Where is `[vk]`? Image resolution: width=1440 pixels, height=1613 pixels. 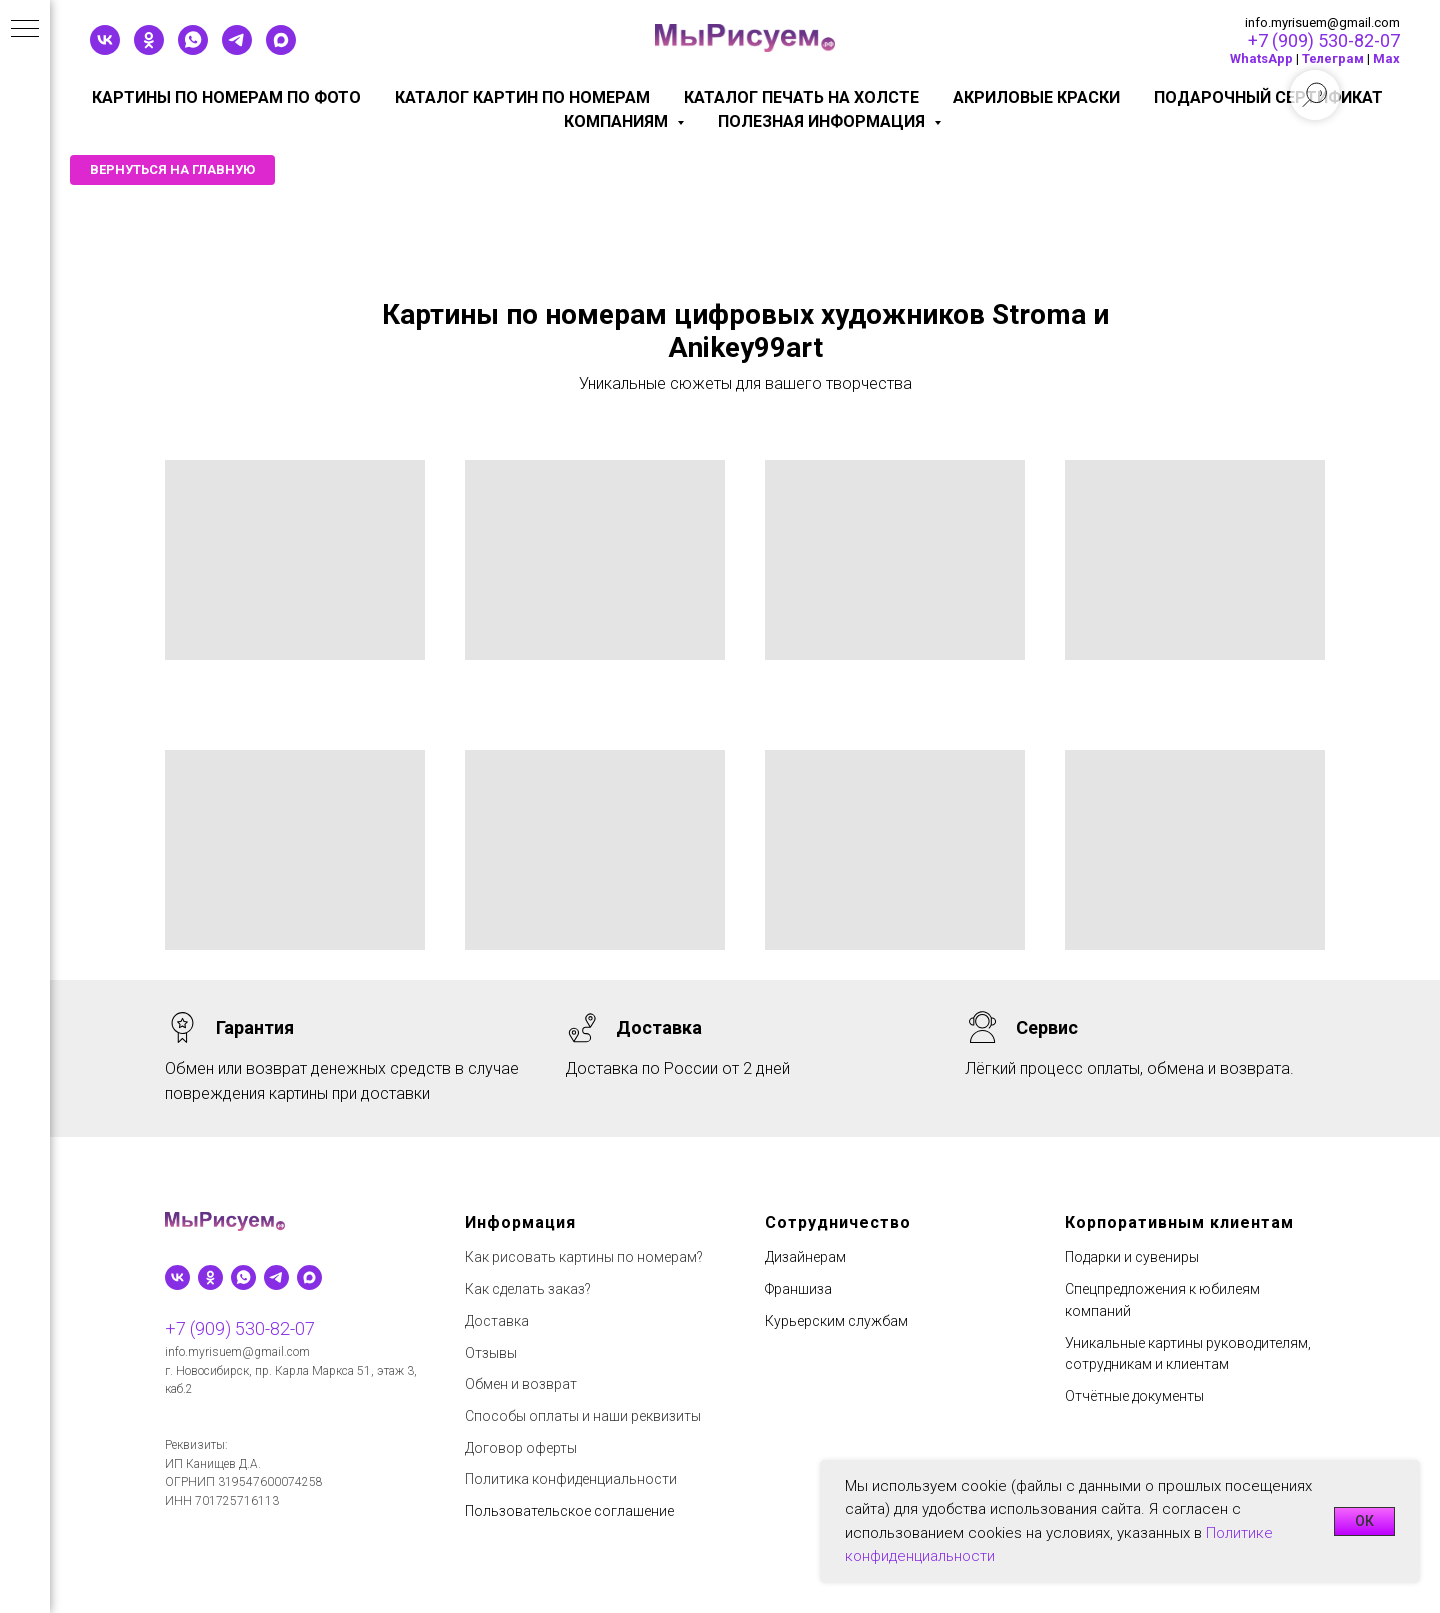
[vk] is located at coordinates (105, 49).